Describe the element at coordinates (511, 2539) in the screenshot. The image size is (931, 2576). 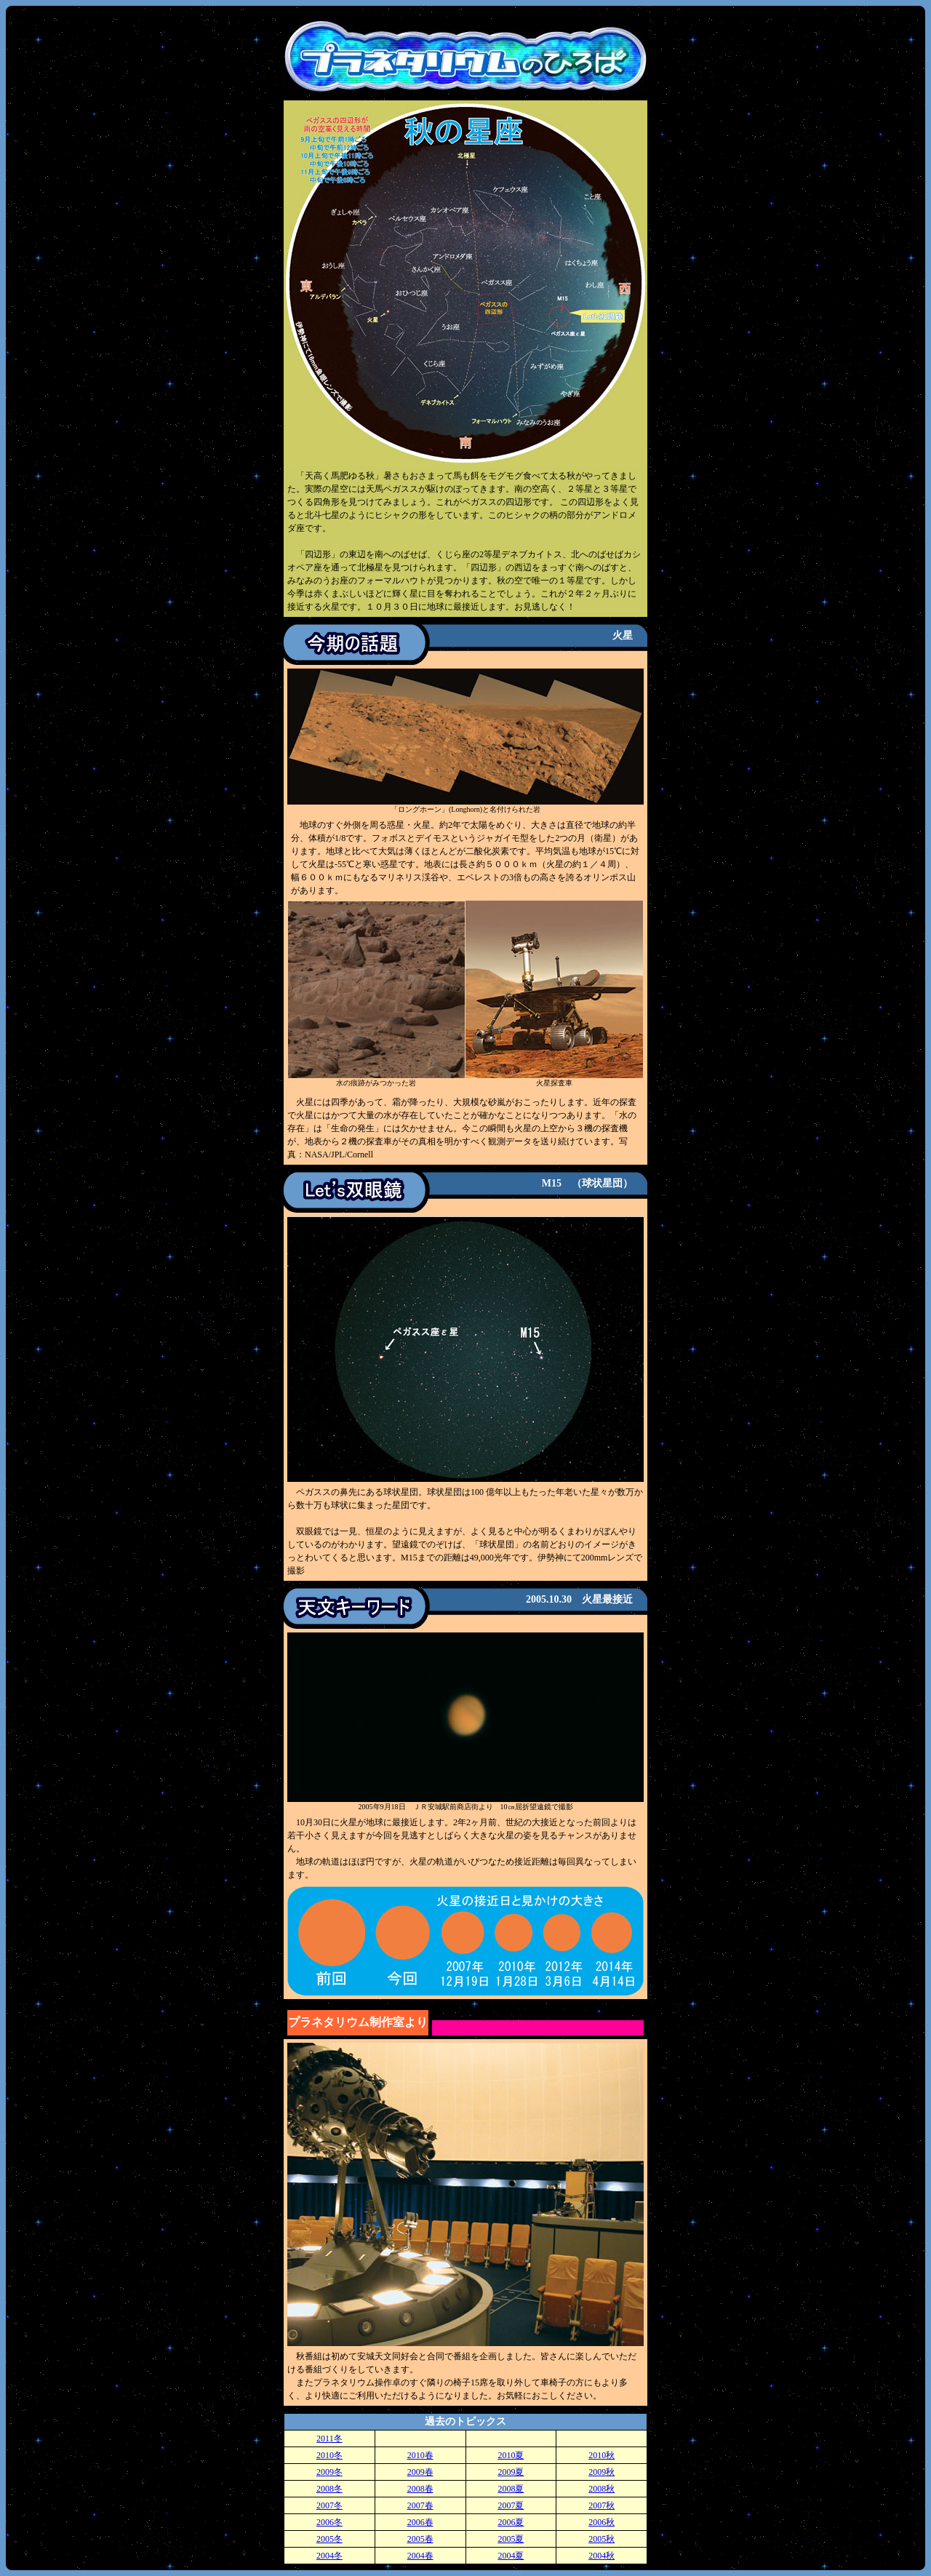
I see `2005夏` at that location.